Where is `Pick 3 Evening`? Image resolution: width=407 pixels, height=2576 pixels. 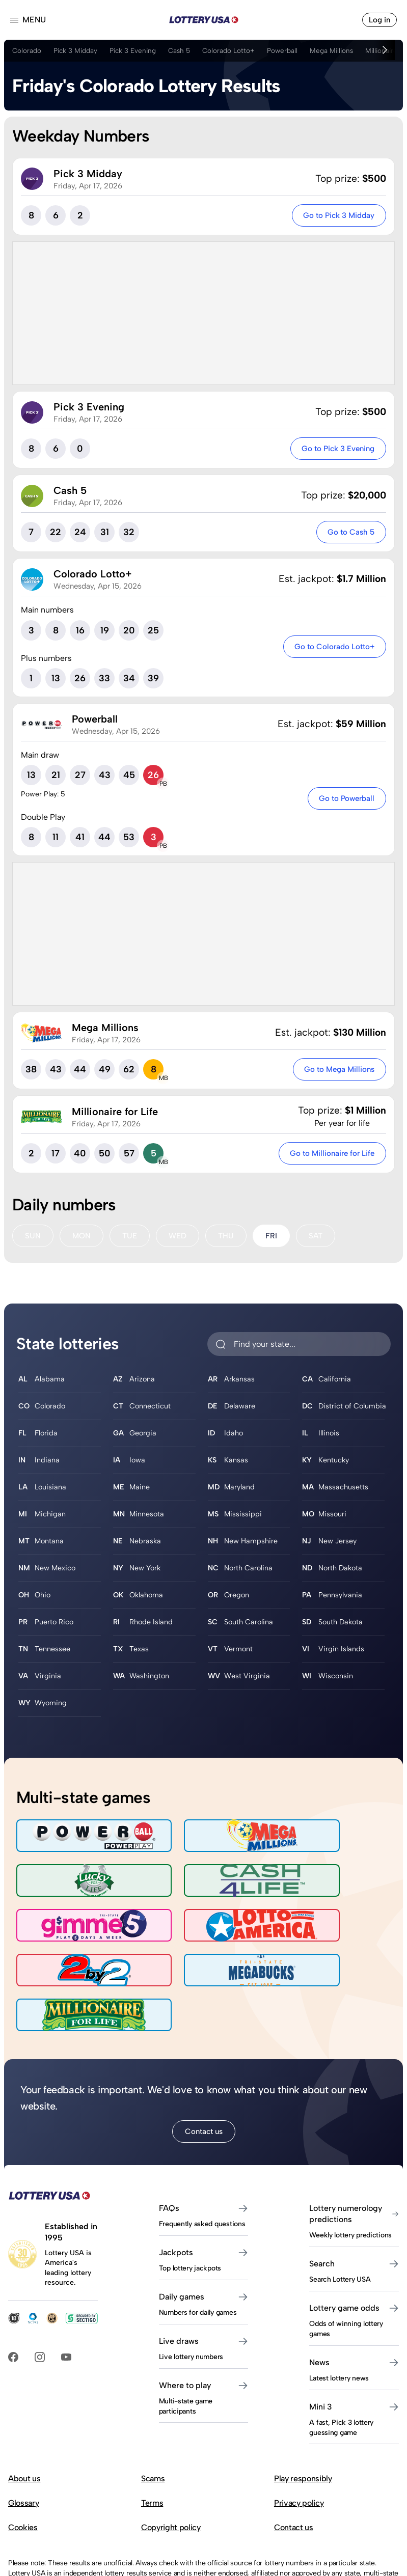
Pick 3 Evening is located at coordinates (136, 50).